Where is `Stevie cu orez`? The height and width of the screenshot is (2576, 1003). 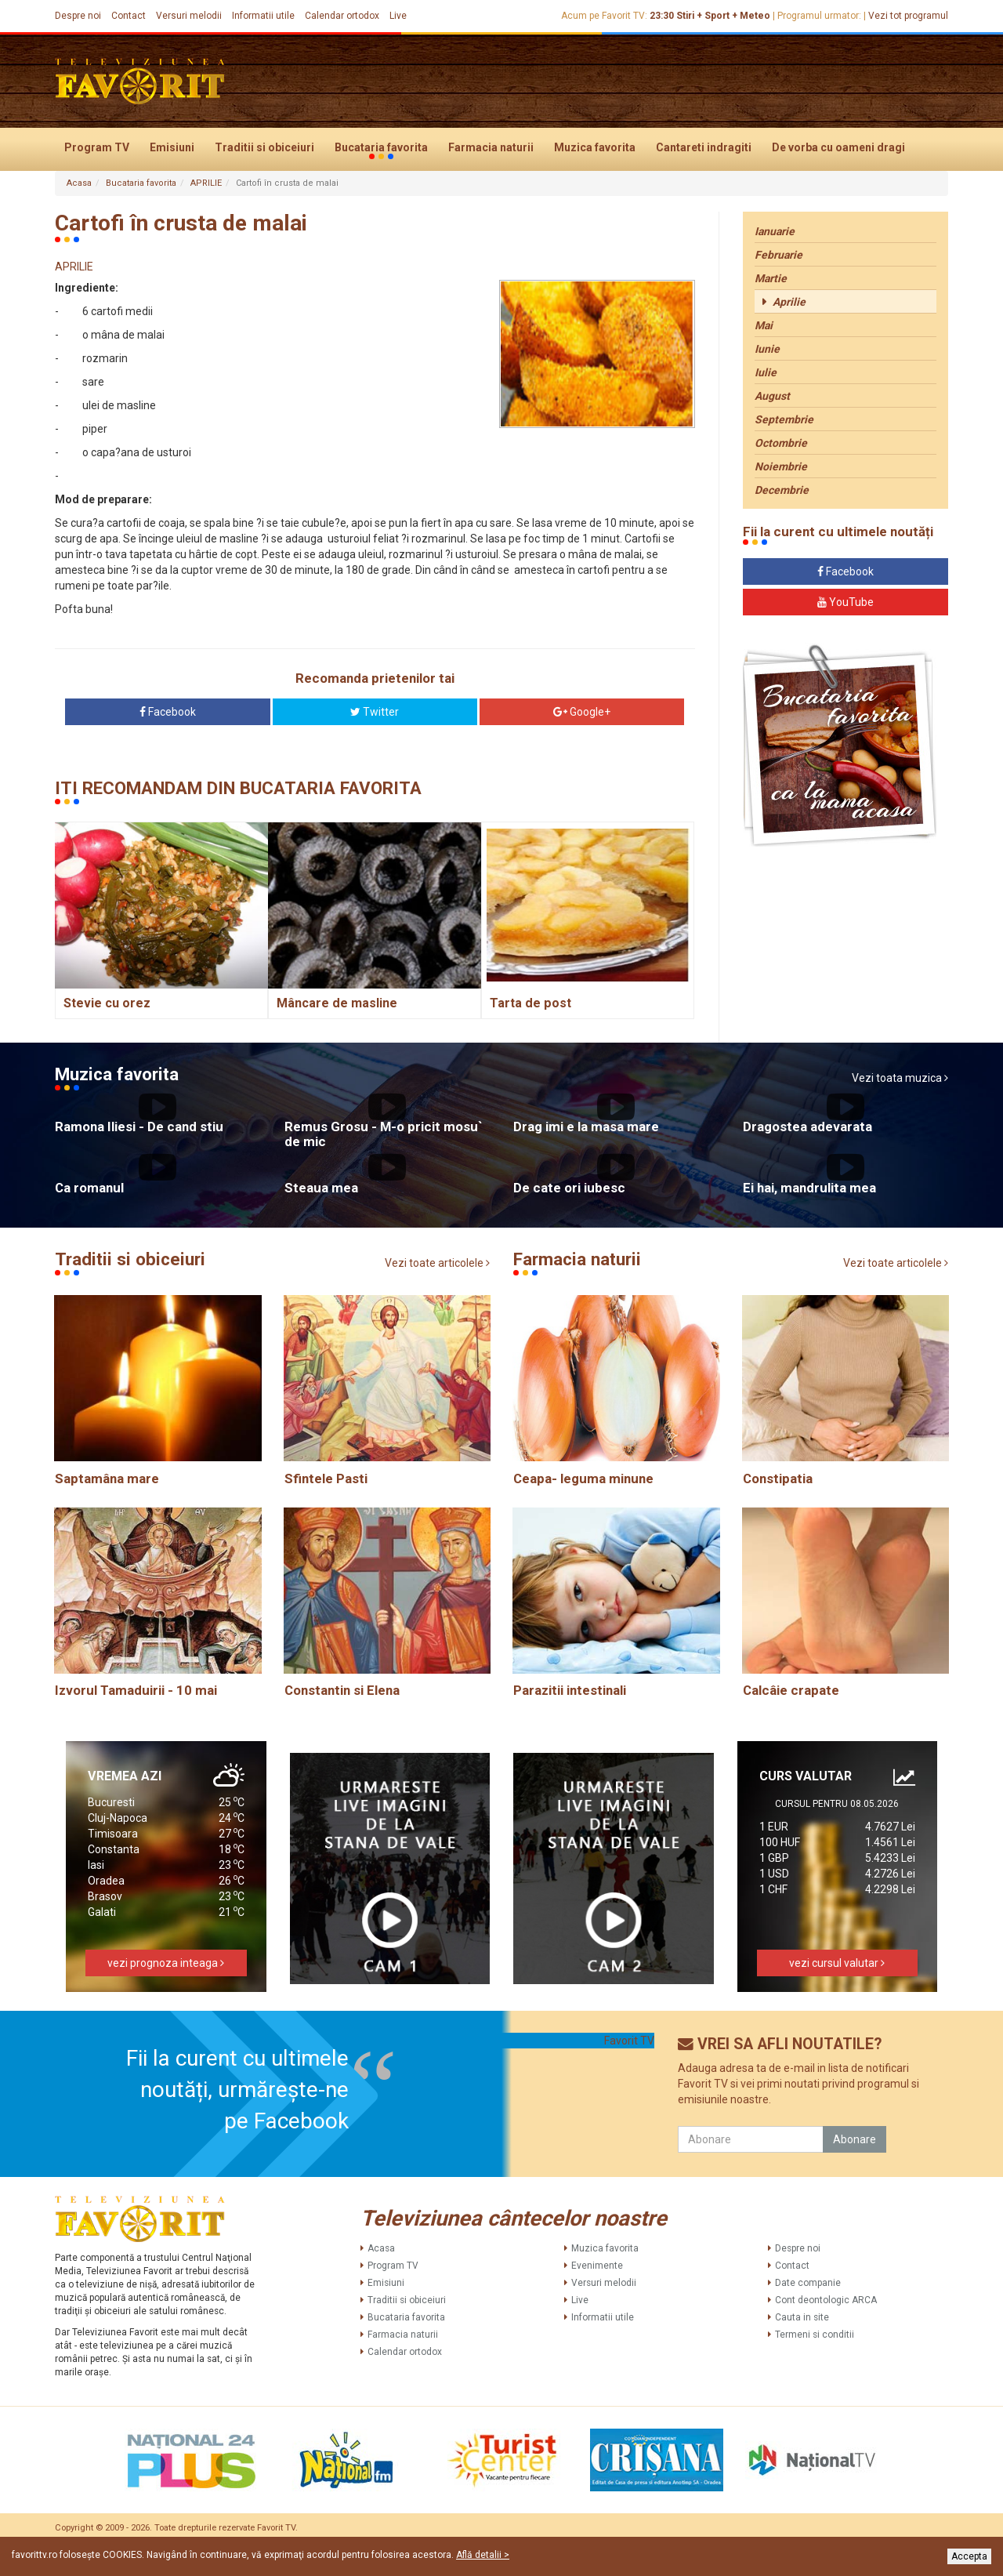
Stevie cu orez is located at coordinates (106, 1003).